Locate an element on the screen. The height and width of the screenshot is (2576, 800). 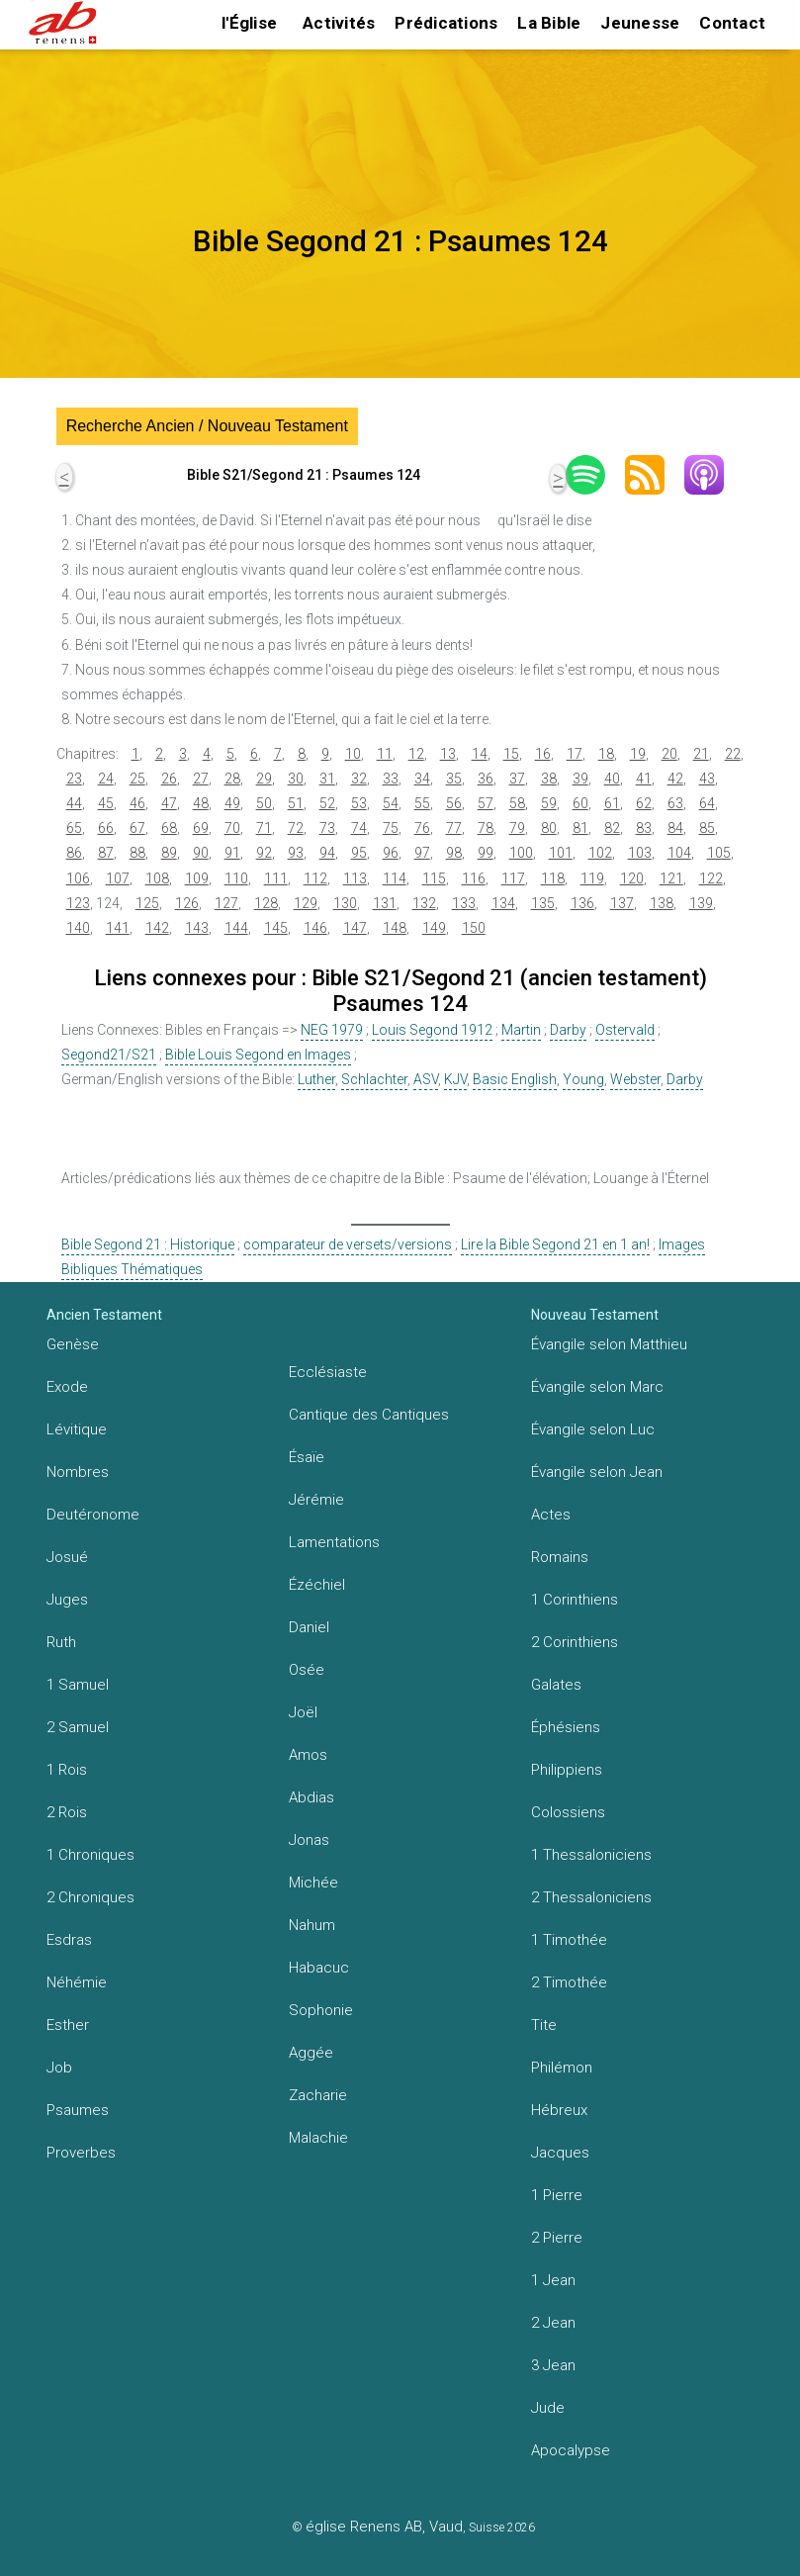
Jeunesse is located at coordinates (639, 23).